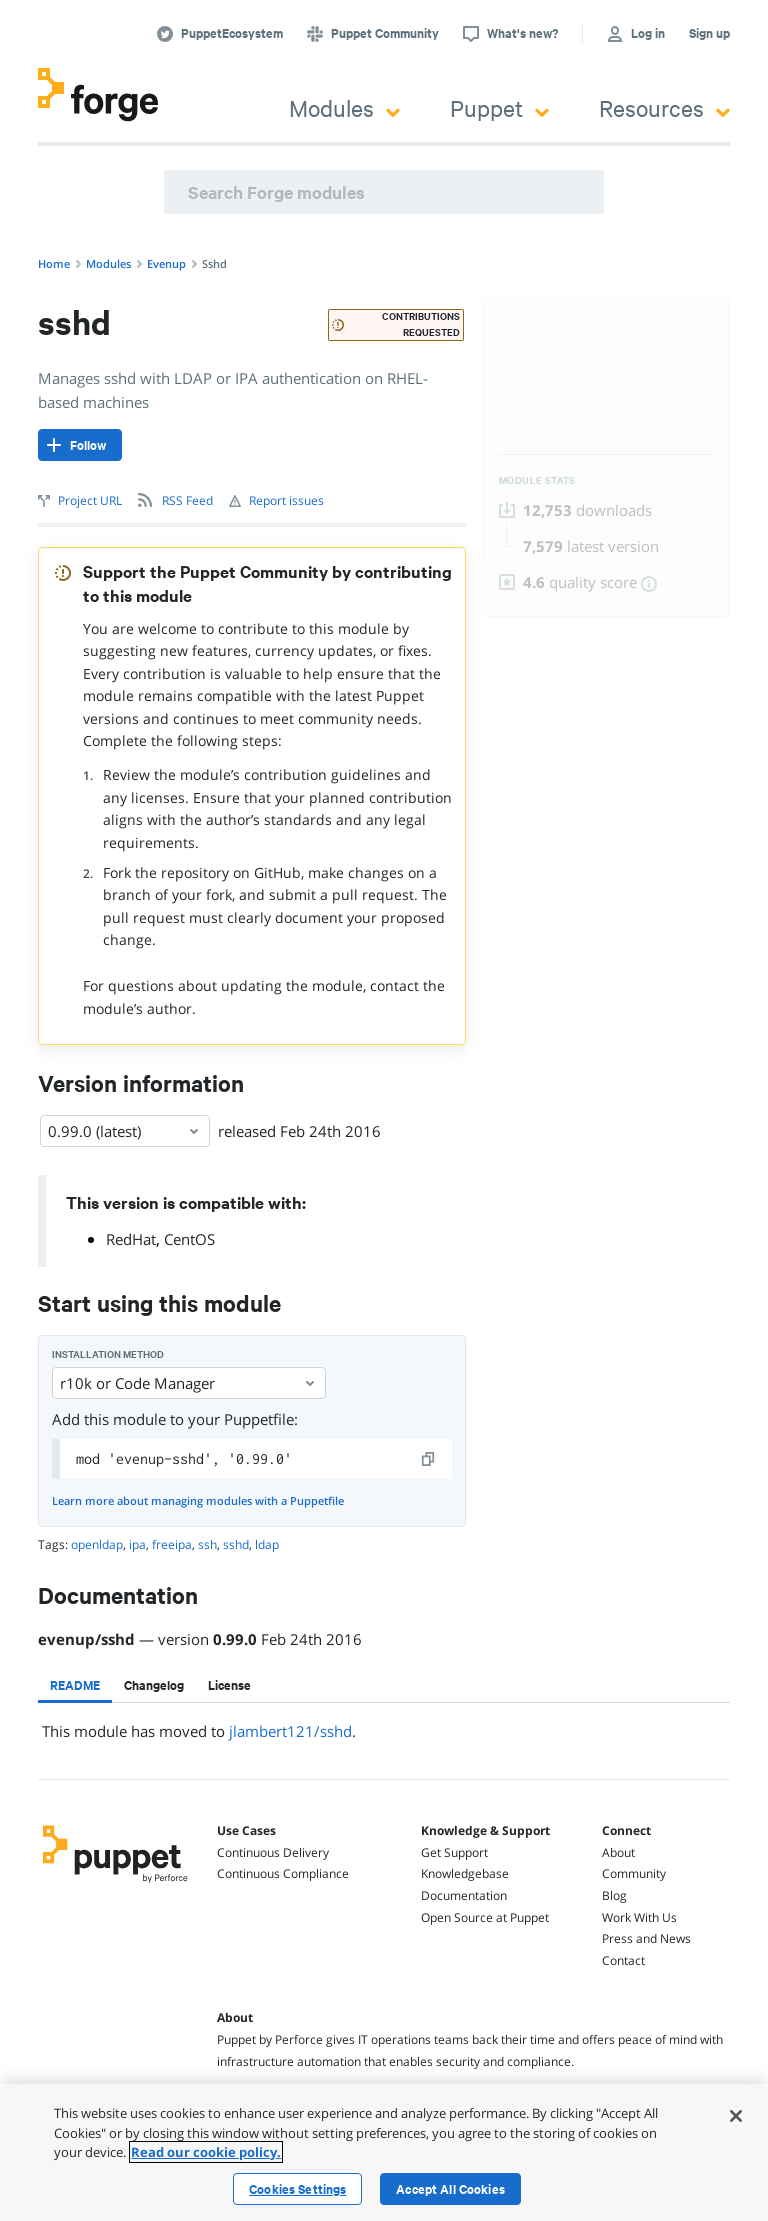 This screenshot has height=2221, width=768. What do you see at coordinates (189, 1383) in the screenshot?
I see `r10k or Code Manager [Select]` at bounding box center [189, 1383].